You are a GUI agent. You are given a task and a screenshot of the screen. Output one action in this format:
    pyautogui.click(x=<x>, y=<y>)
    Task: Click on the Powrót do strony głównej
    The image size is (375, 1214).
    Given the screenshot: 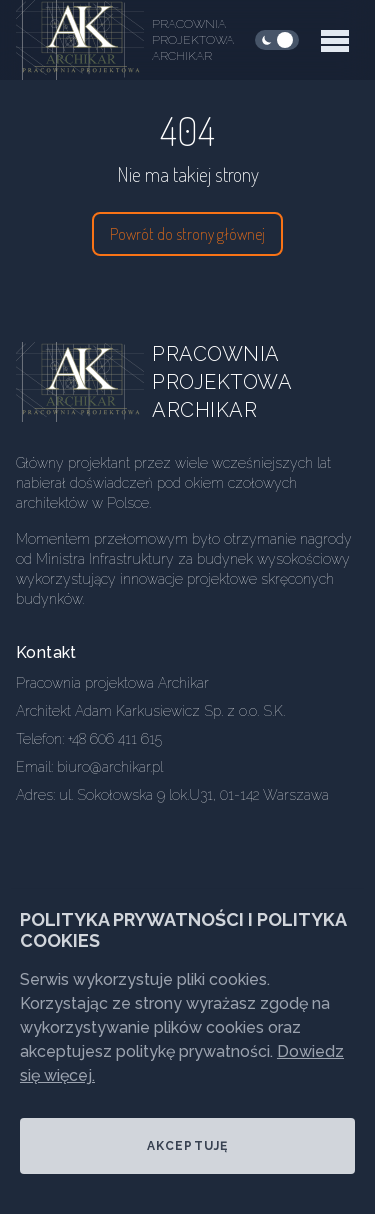 What is the action you would take?
    pyautogui.click(x=187, y=234)
    